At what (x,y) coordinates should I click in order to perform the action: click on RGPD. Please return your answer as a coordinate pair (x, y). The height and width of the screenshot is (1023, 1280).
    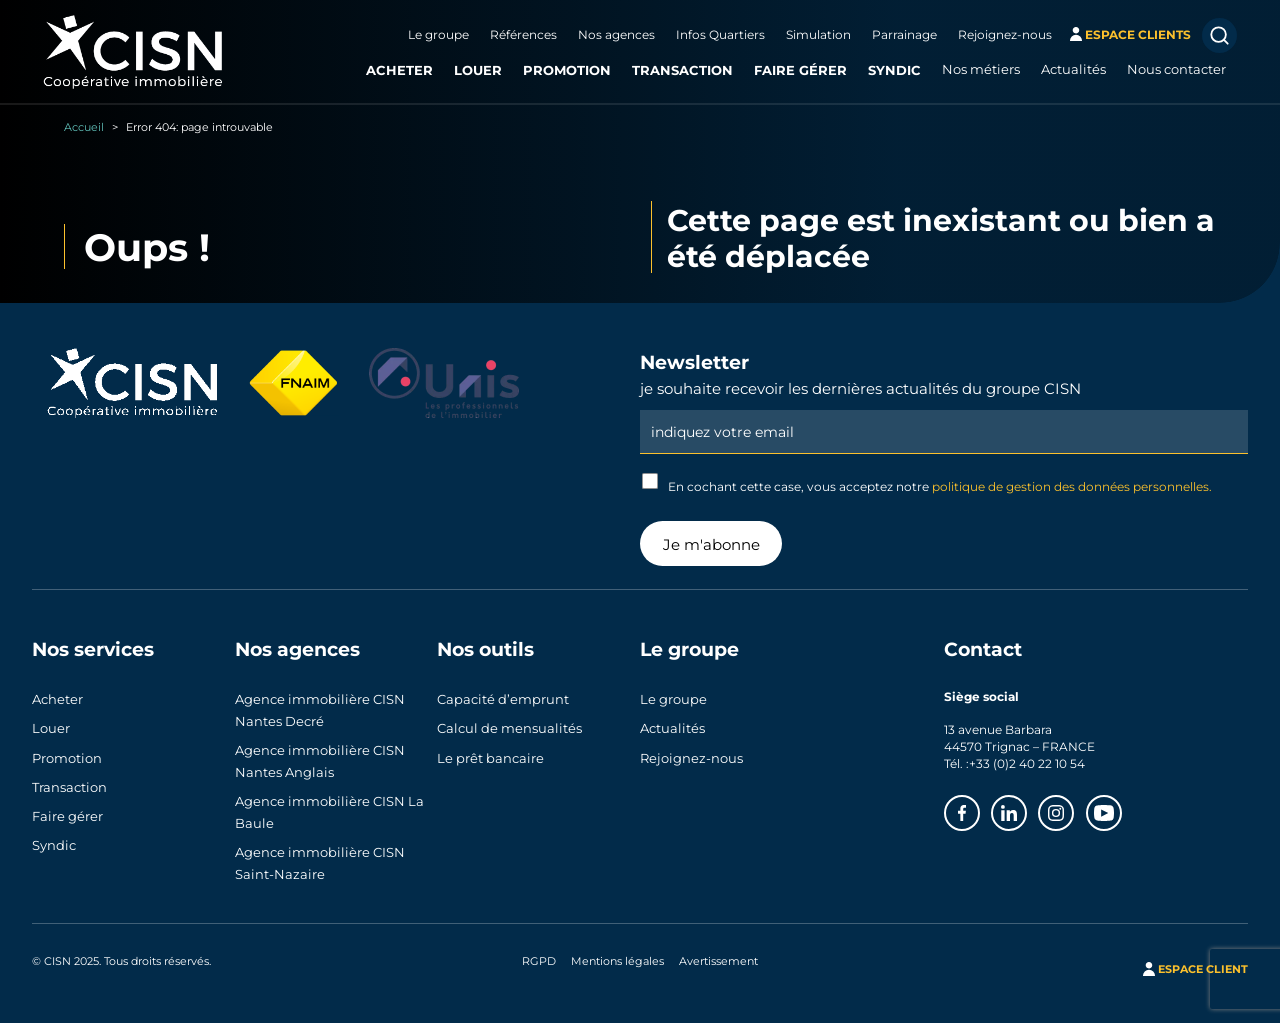
    Looking at the image, I should click on (539, 961).